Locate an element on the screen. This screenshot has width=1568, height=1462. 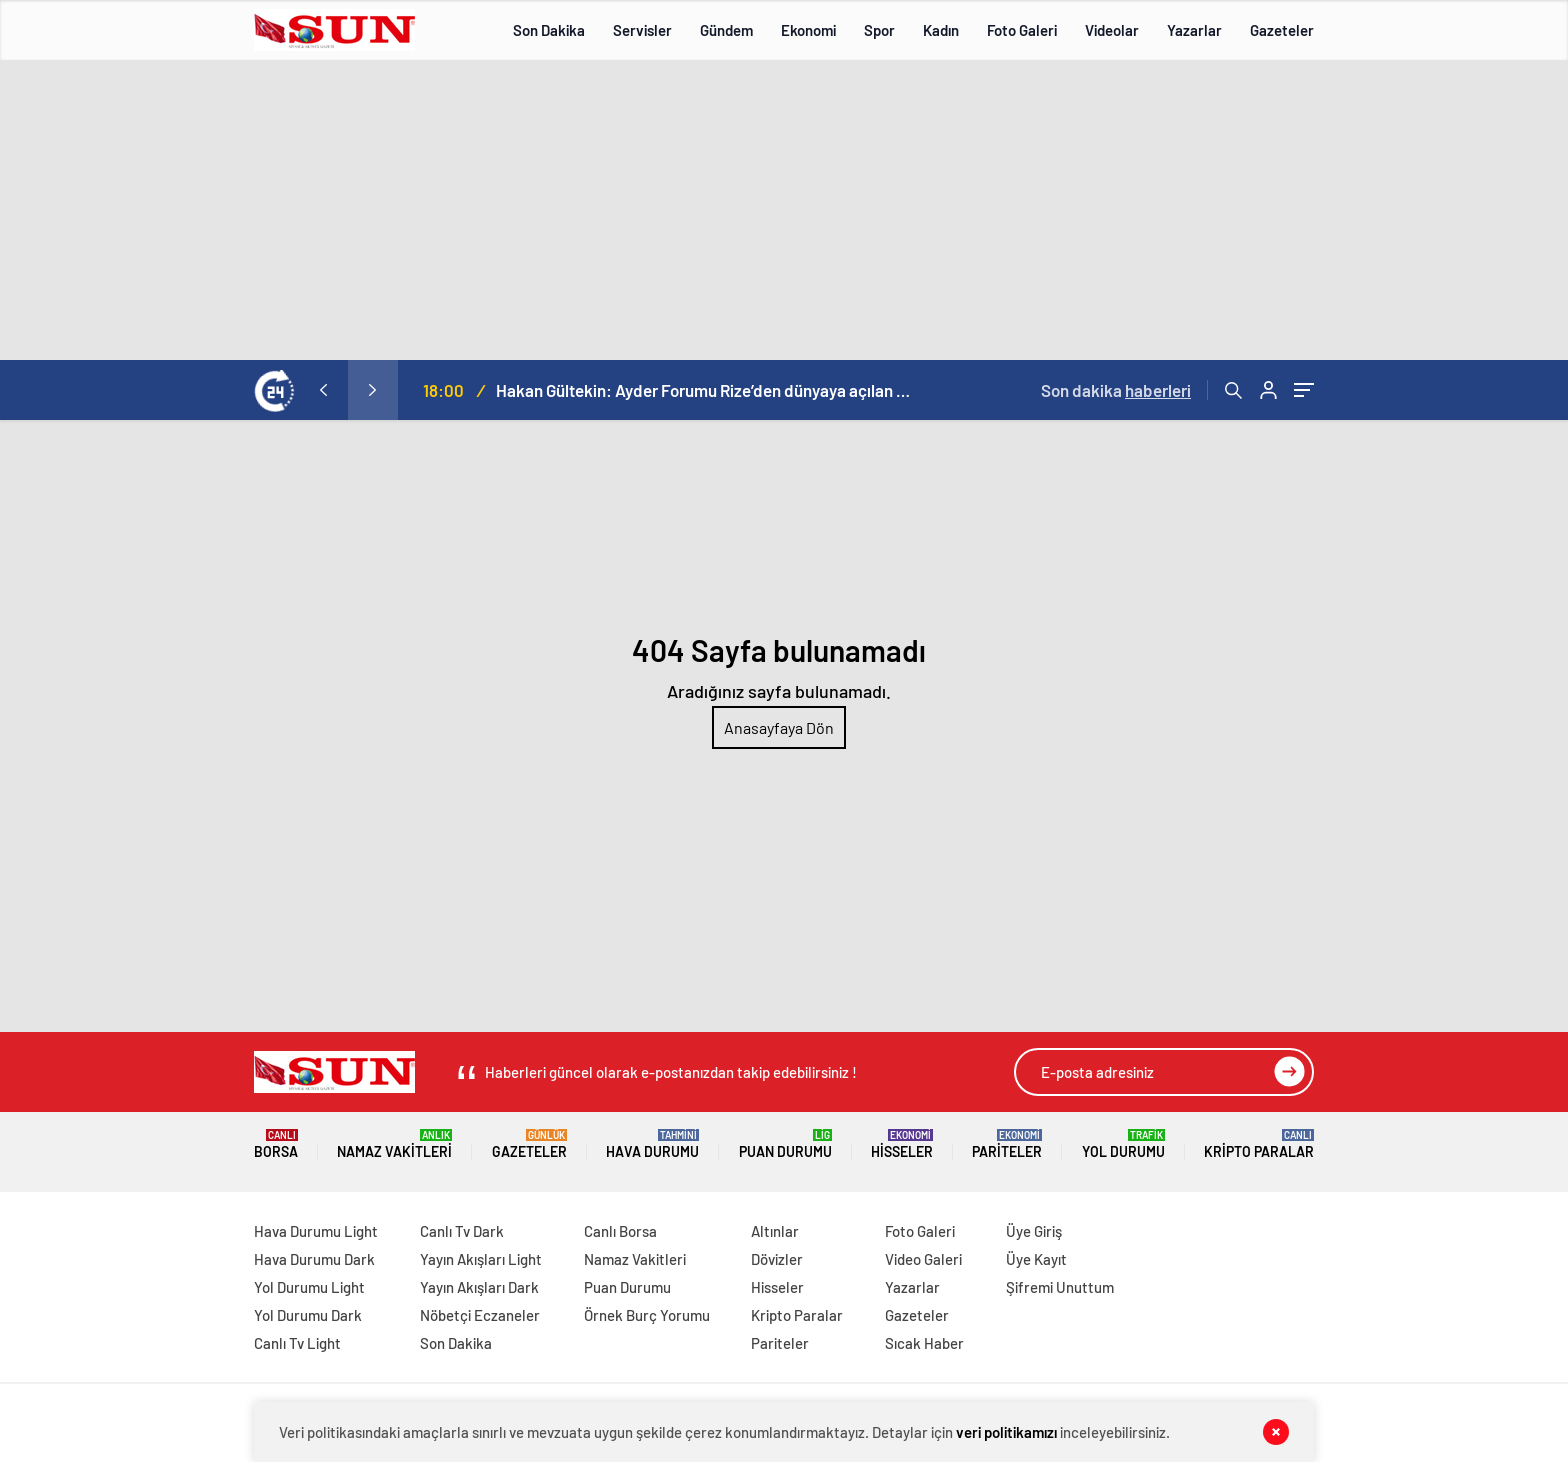
Yol Durumu is located at coordinates (1123, 1144).